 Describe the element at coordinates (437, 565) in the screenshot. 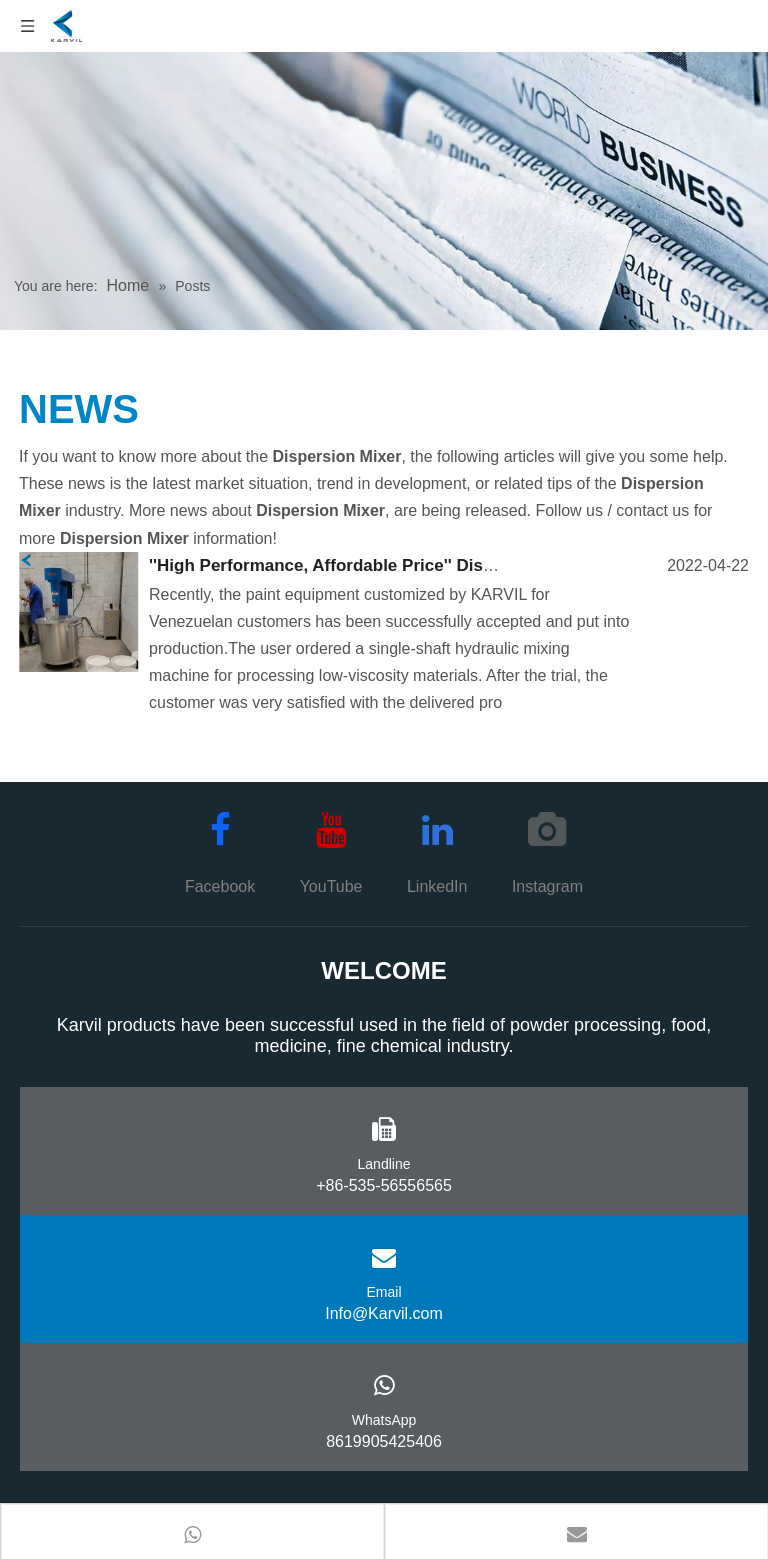

I see `''High Performance, Affordable Price'' Disperser Delivered Successfully` at that location.